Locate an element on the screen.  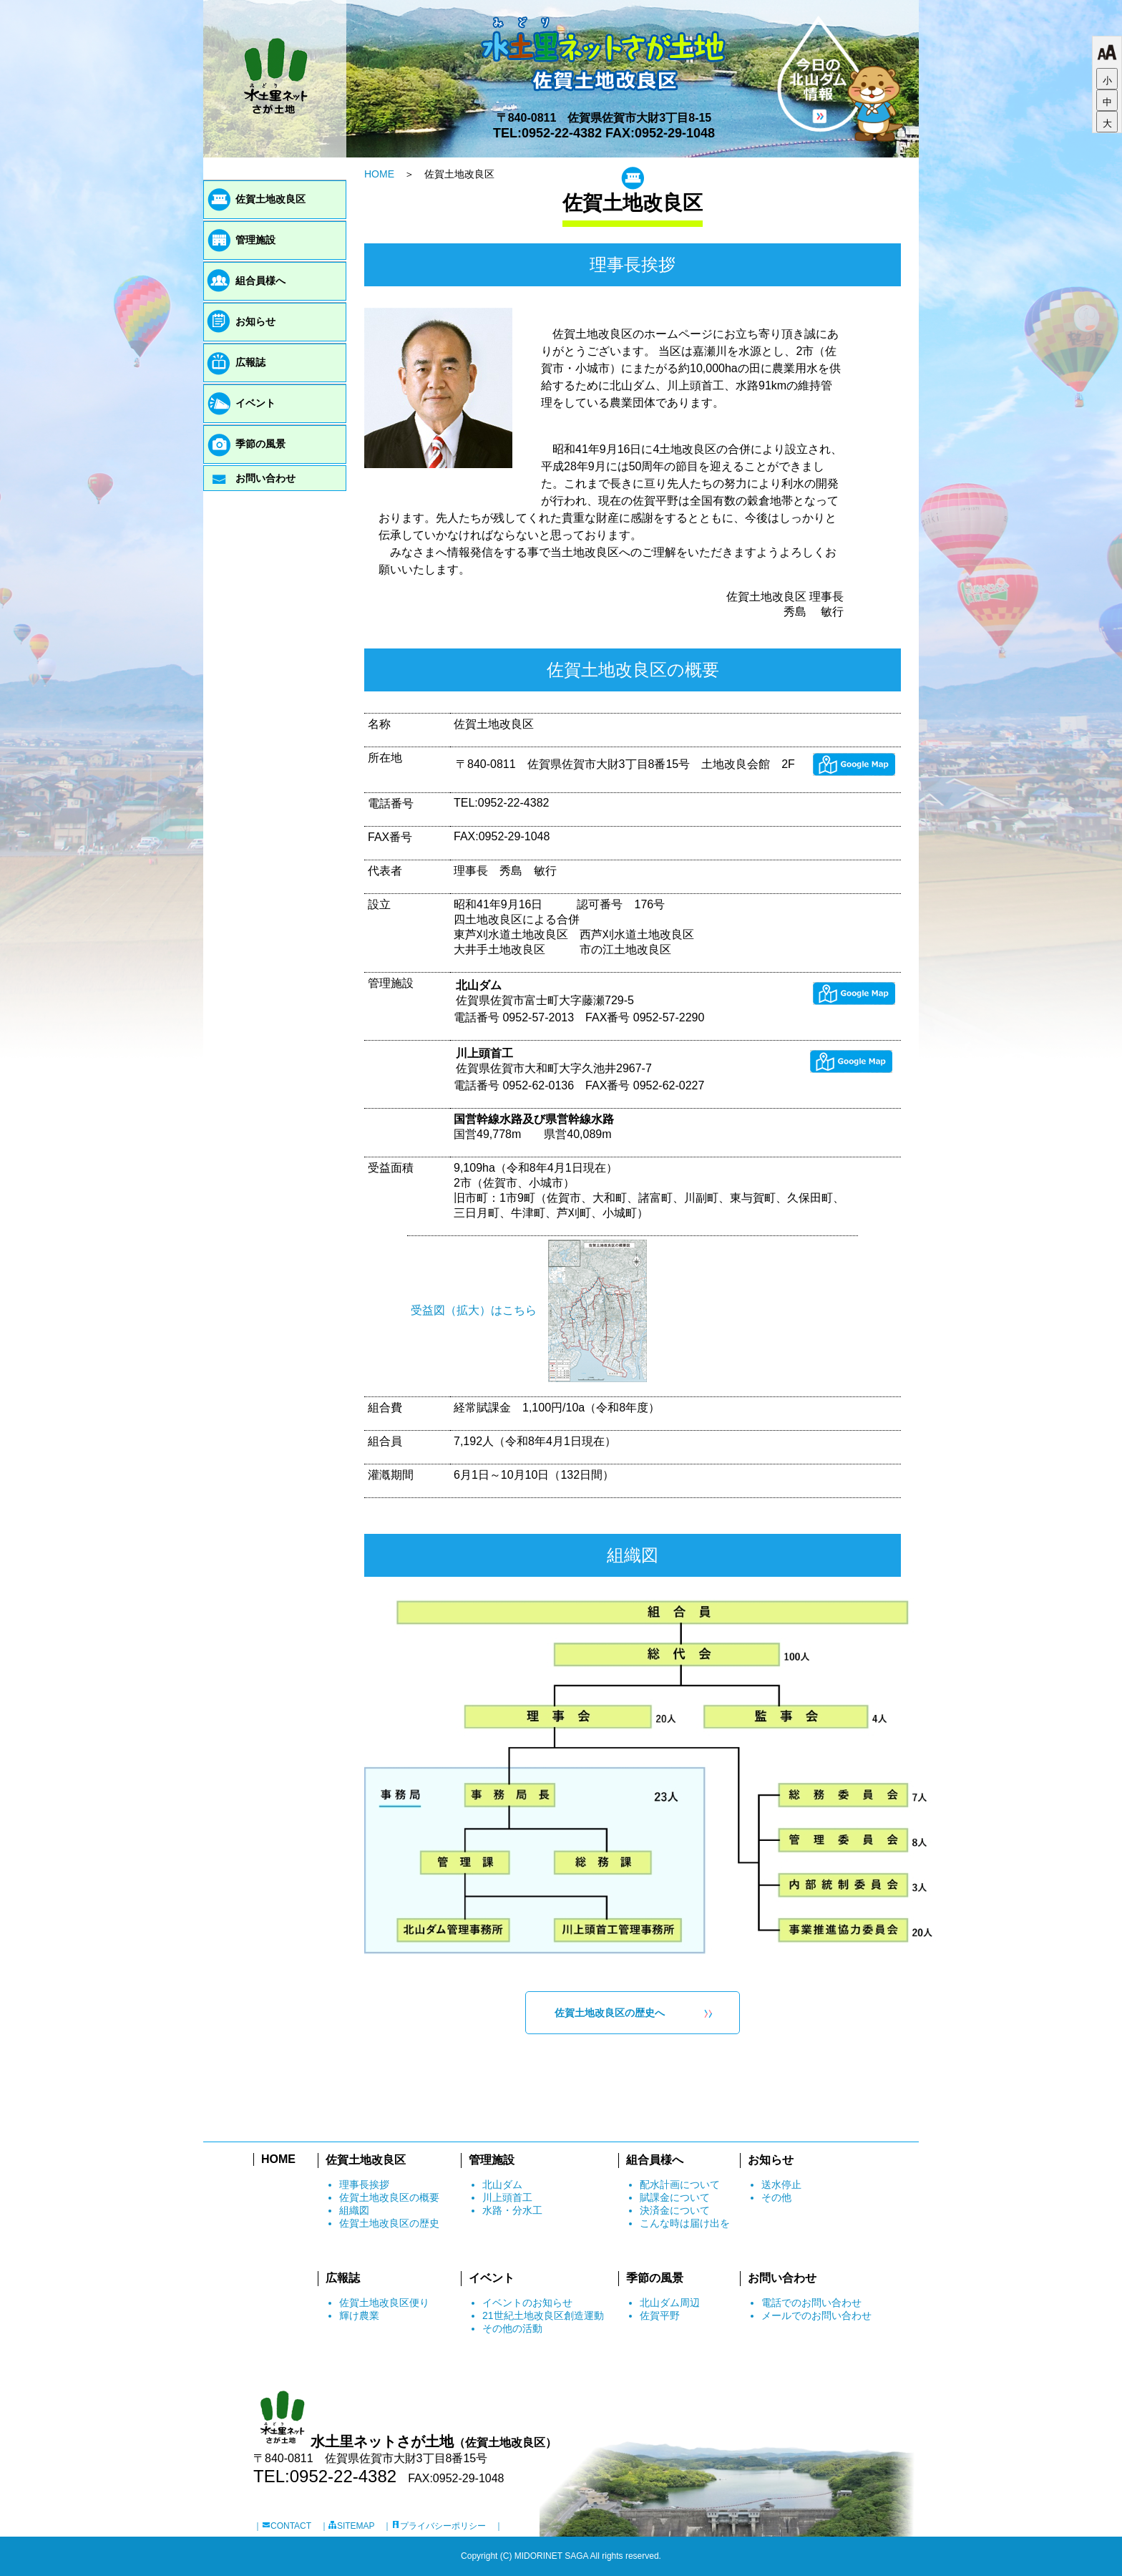
お知らせ is located at coordinates (255, 321).